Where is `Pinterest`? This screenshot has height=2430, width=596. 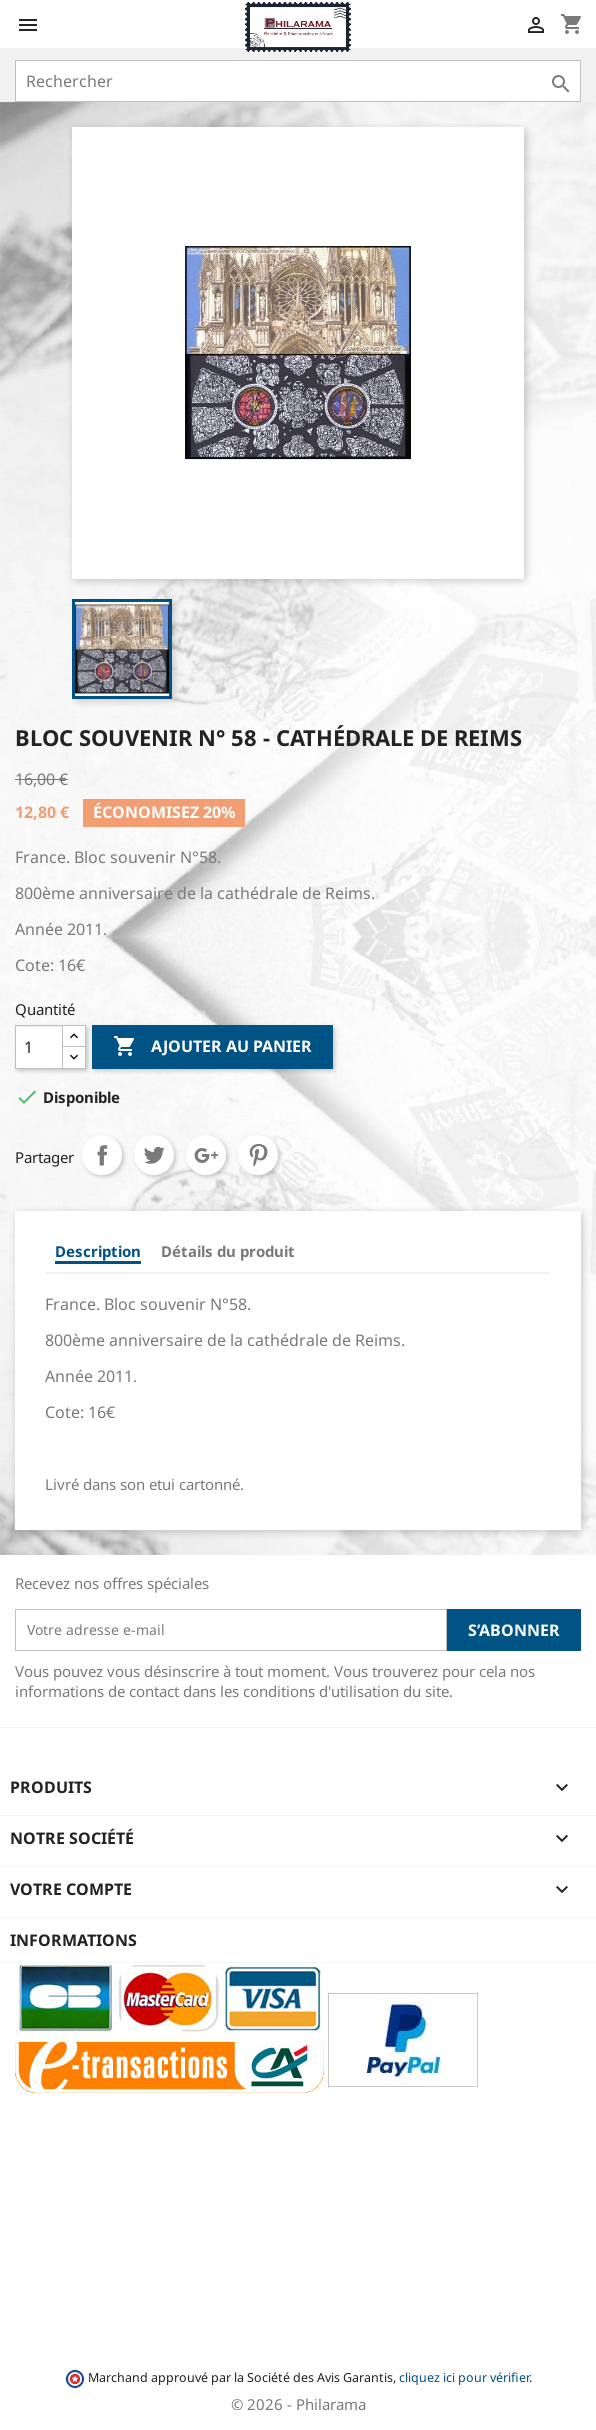 Pinterest is located at coordinates (258, 1155).